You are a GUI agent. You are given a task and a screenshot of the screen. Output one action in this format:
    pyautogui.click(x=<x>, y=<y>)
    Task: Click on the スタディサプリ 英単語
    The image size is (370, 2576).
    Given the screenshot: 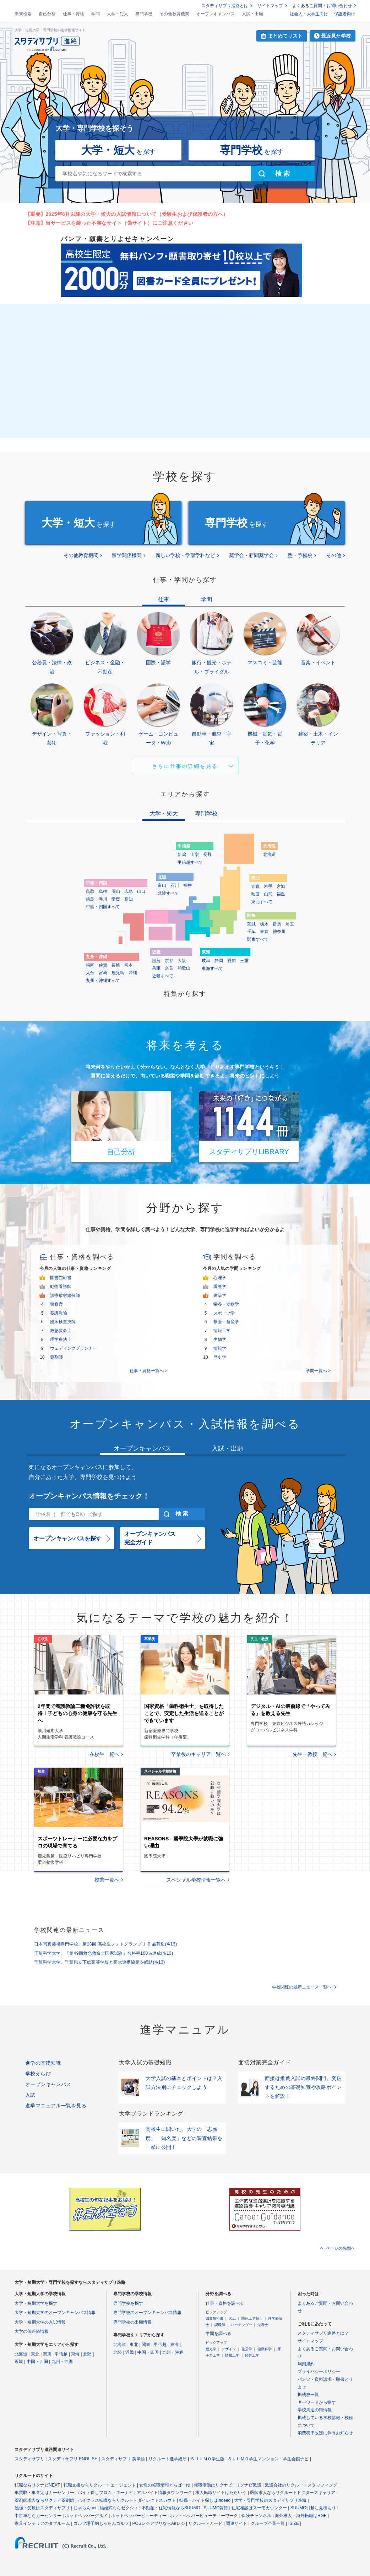 What is the action you would take?
    pyautogui.click(x=123, y=2458)
    